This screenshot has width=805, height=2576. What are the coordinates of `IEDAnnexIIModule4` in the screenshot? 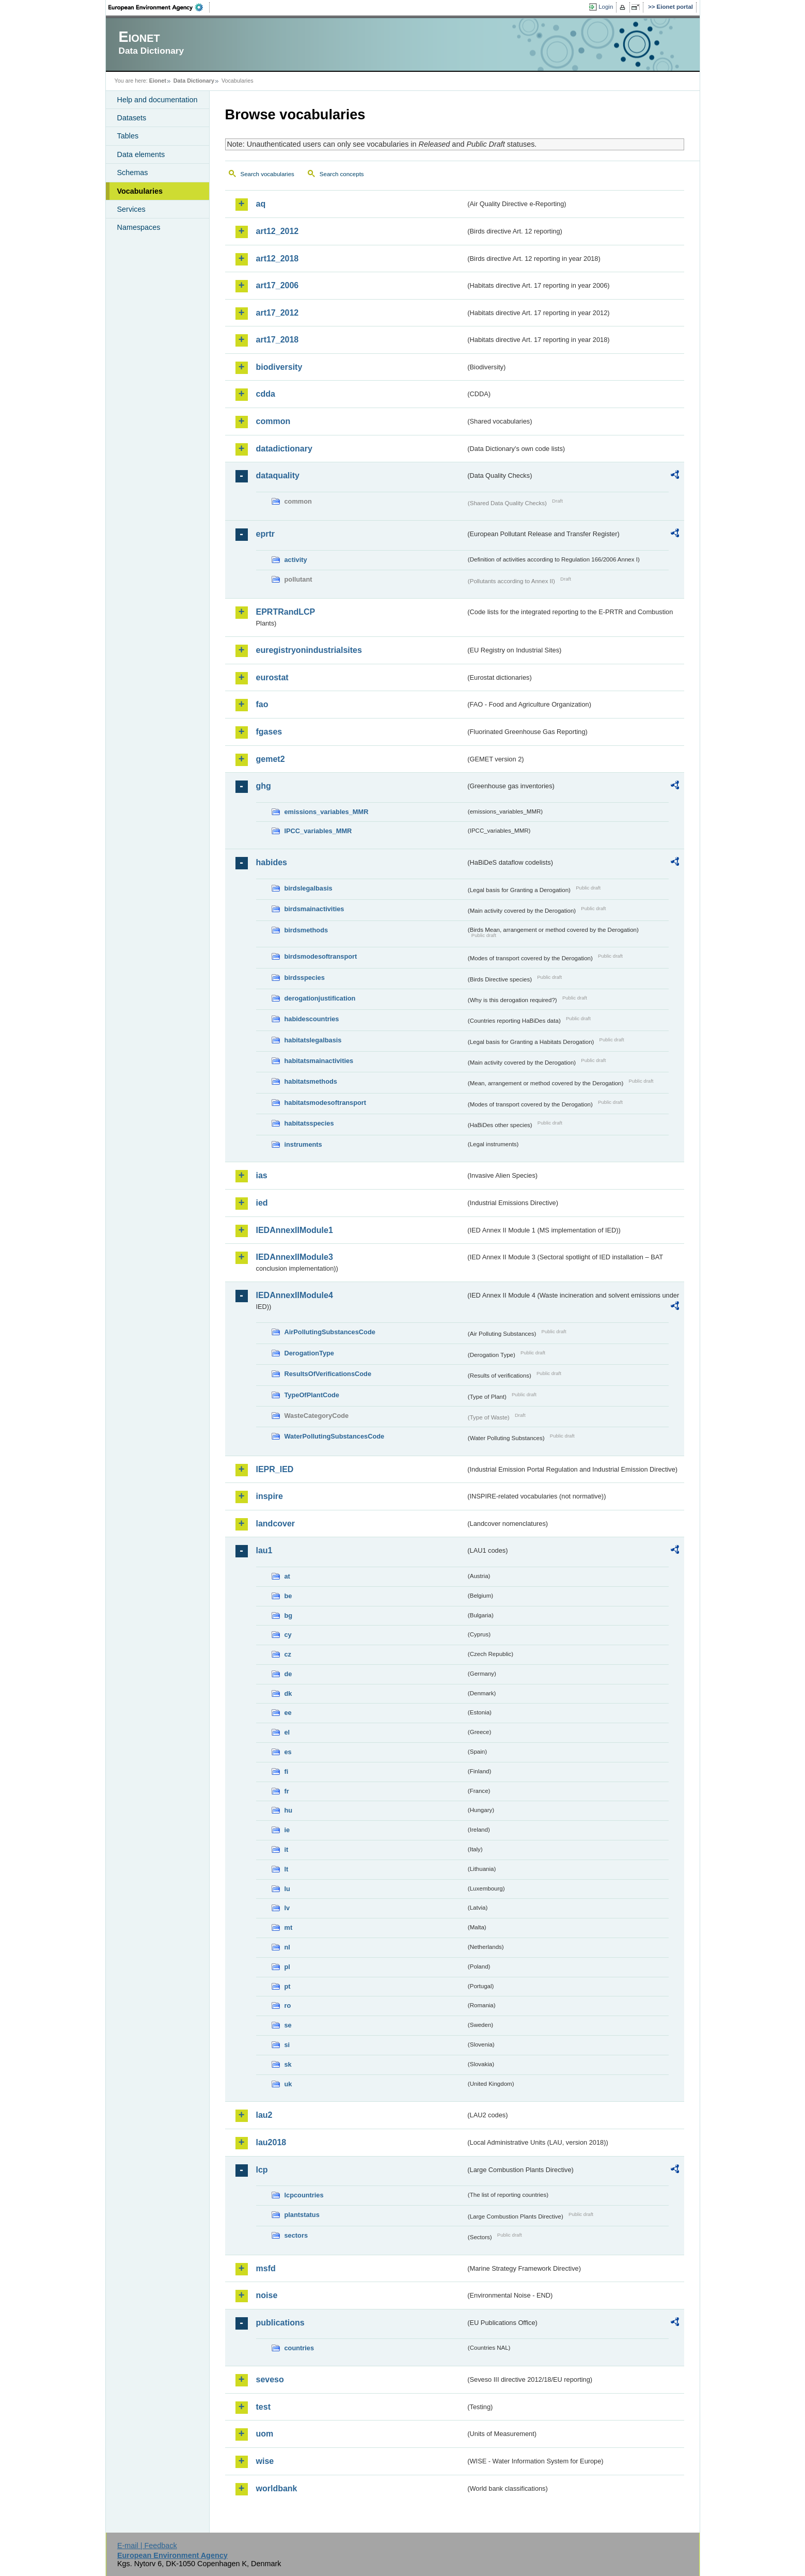 It's located at (294, 1295).